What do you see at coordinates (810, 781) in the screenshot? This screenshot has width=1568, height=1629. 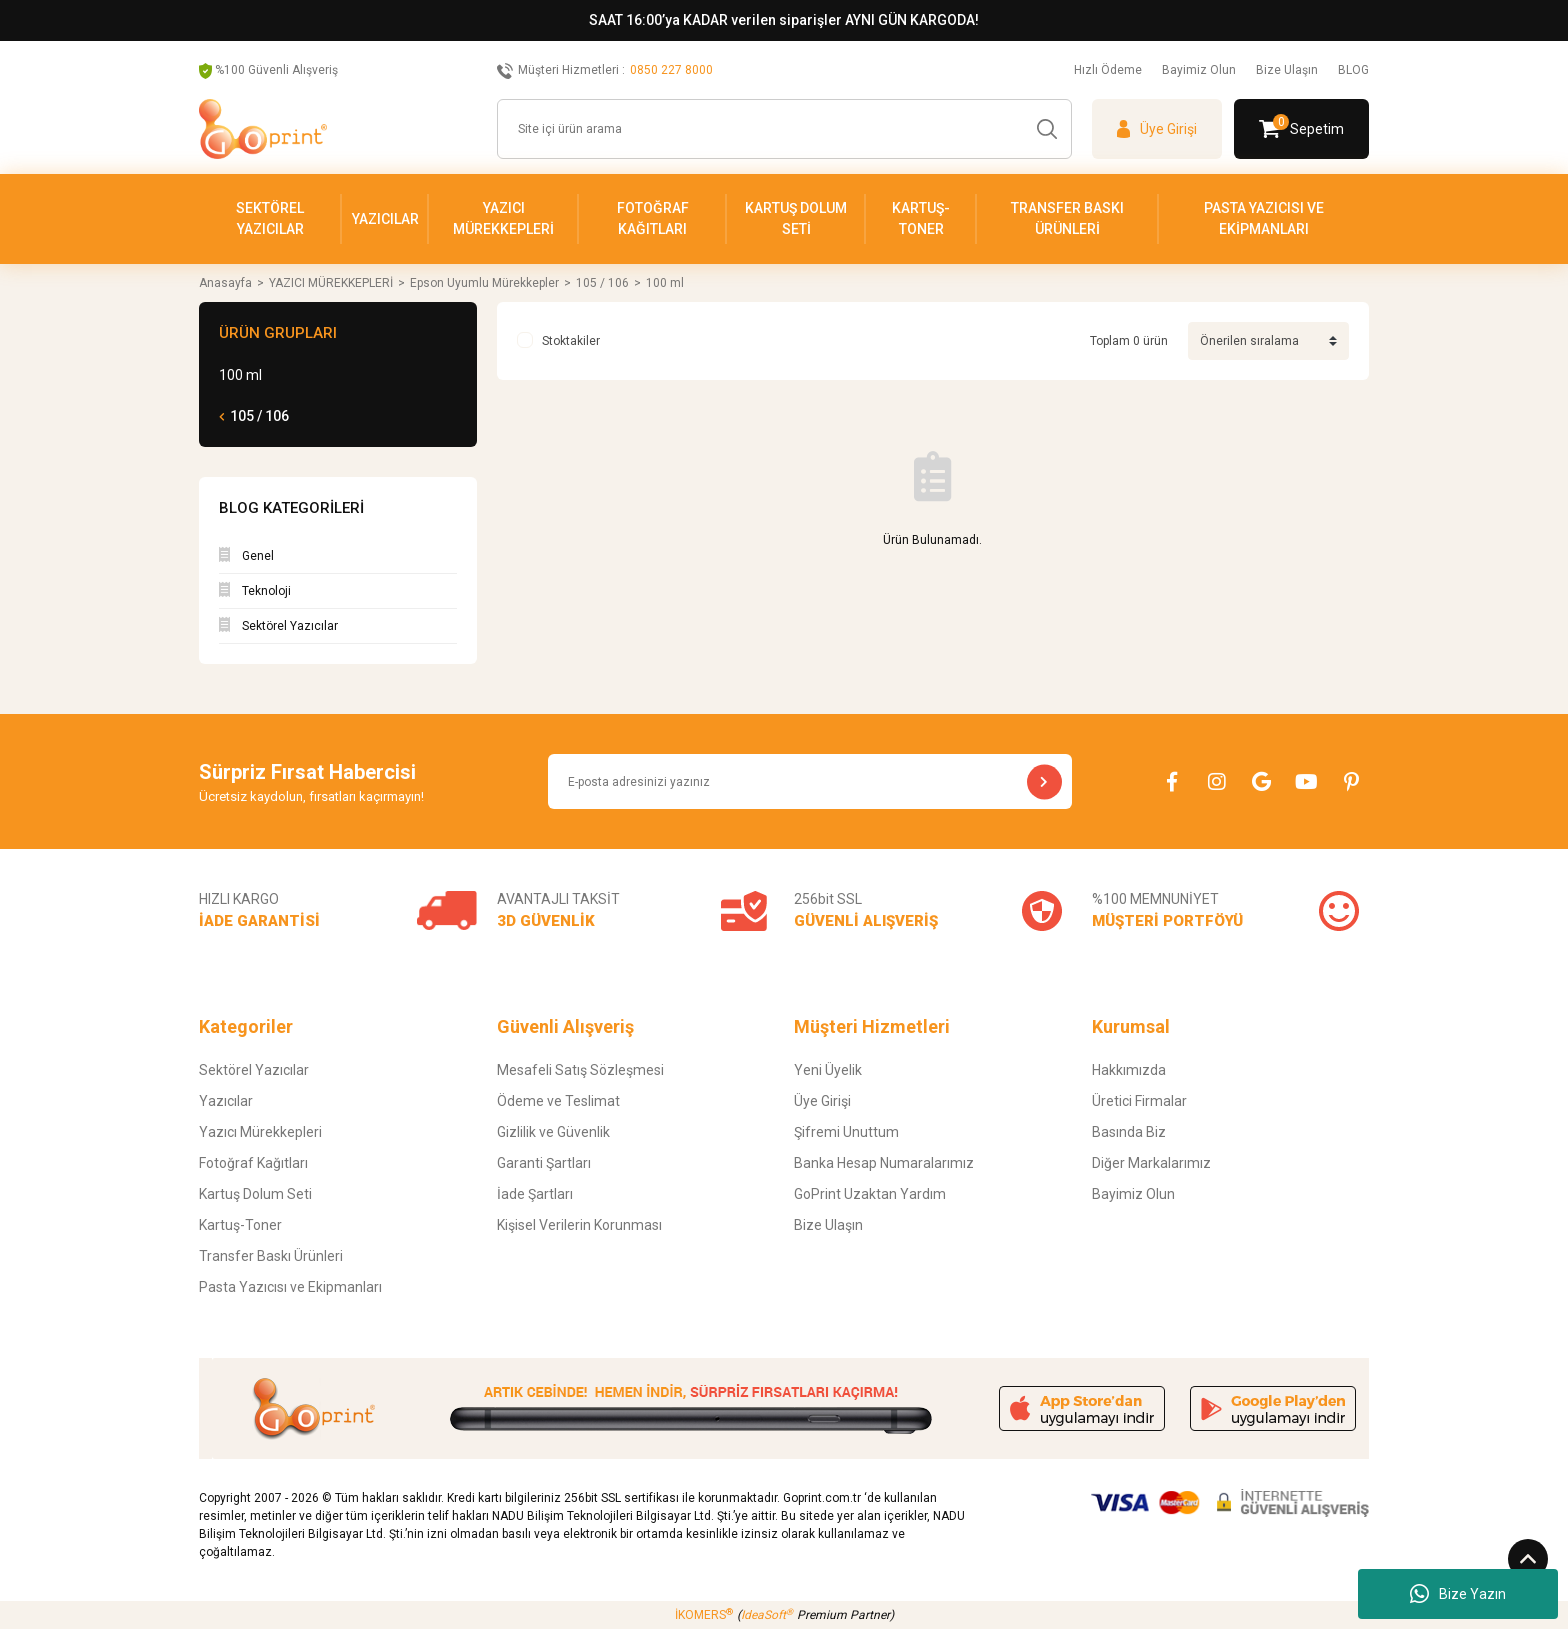 I see `[Newsletter Email]` at bounding box center [810, 781].